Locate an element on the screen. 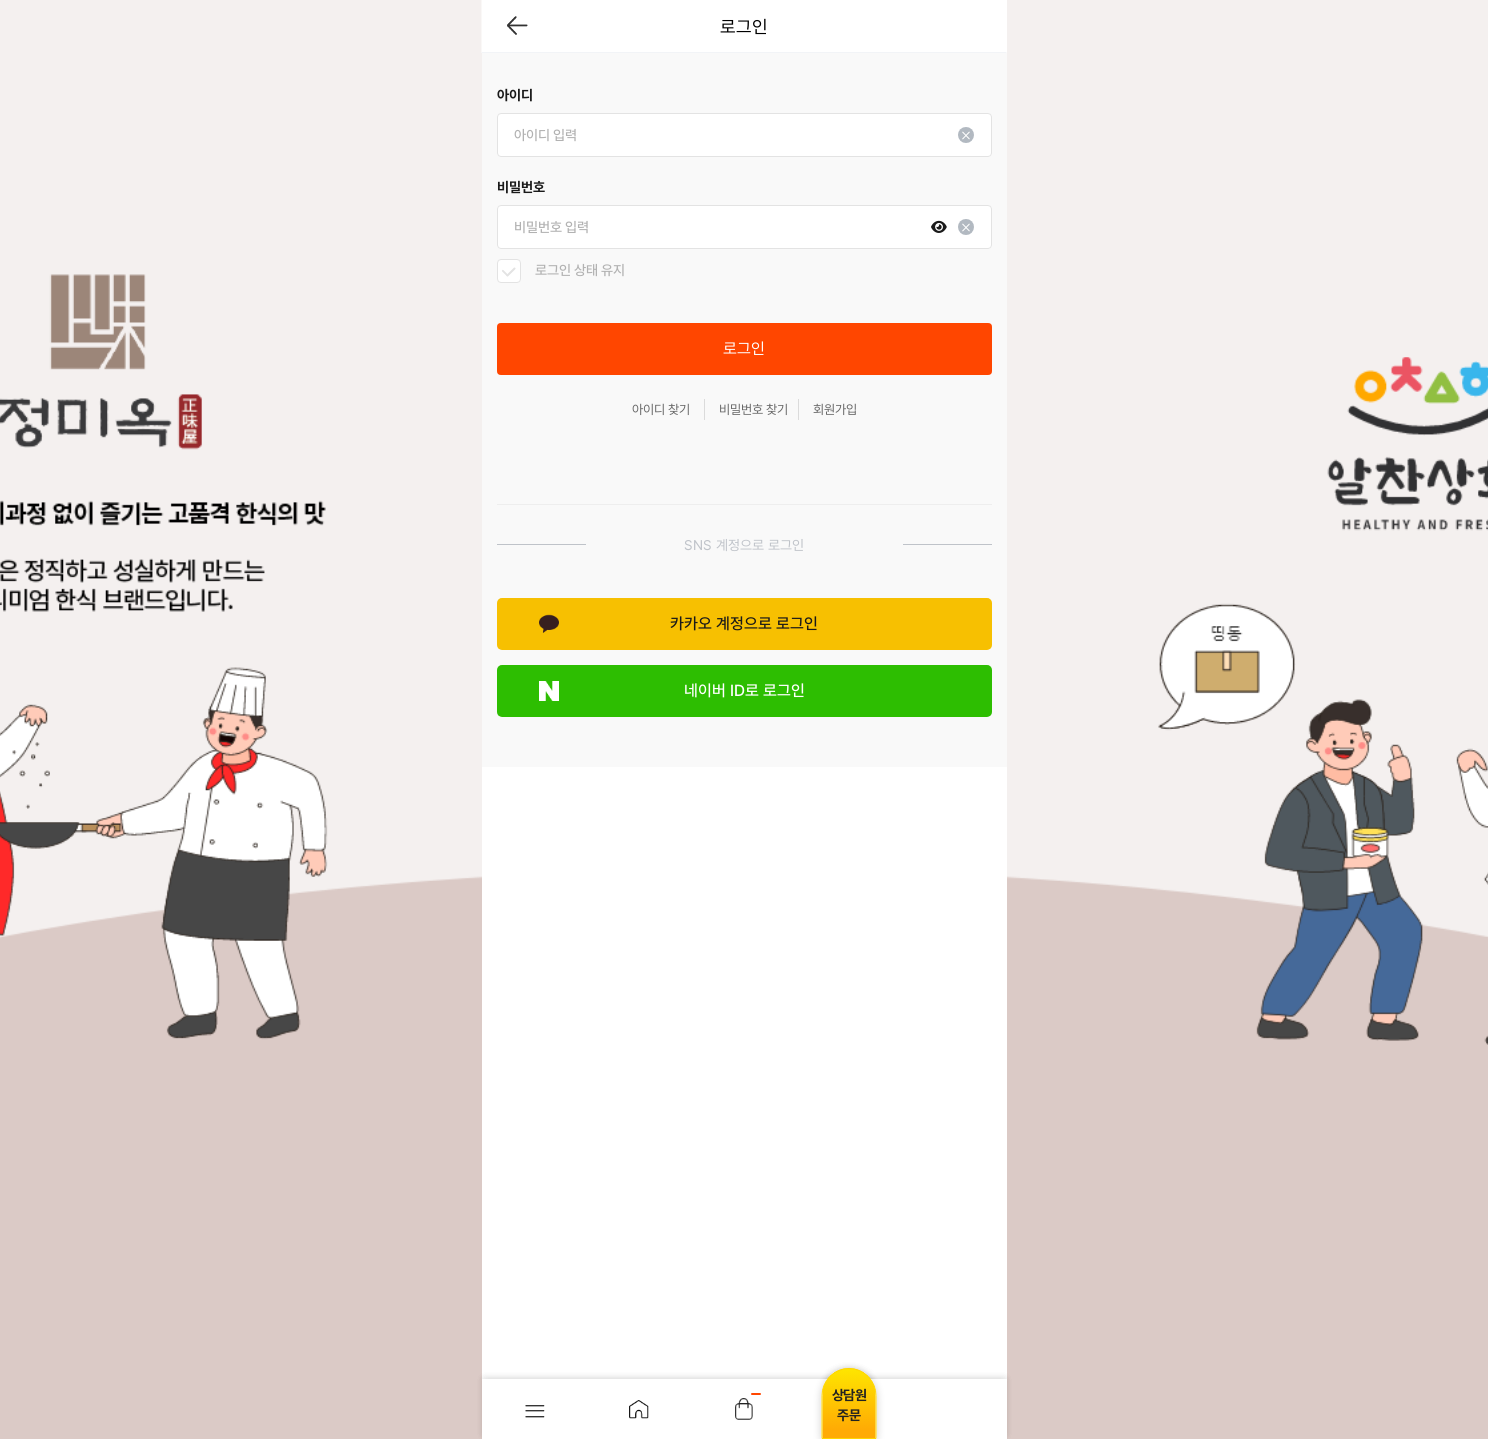 The image size is (1488, 1439). 아이디 찾기 is located at coordinates (661, 409).